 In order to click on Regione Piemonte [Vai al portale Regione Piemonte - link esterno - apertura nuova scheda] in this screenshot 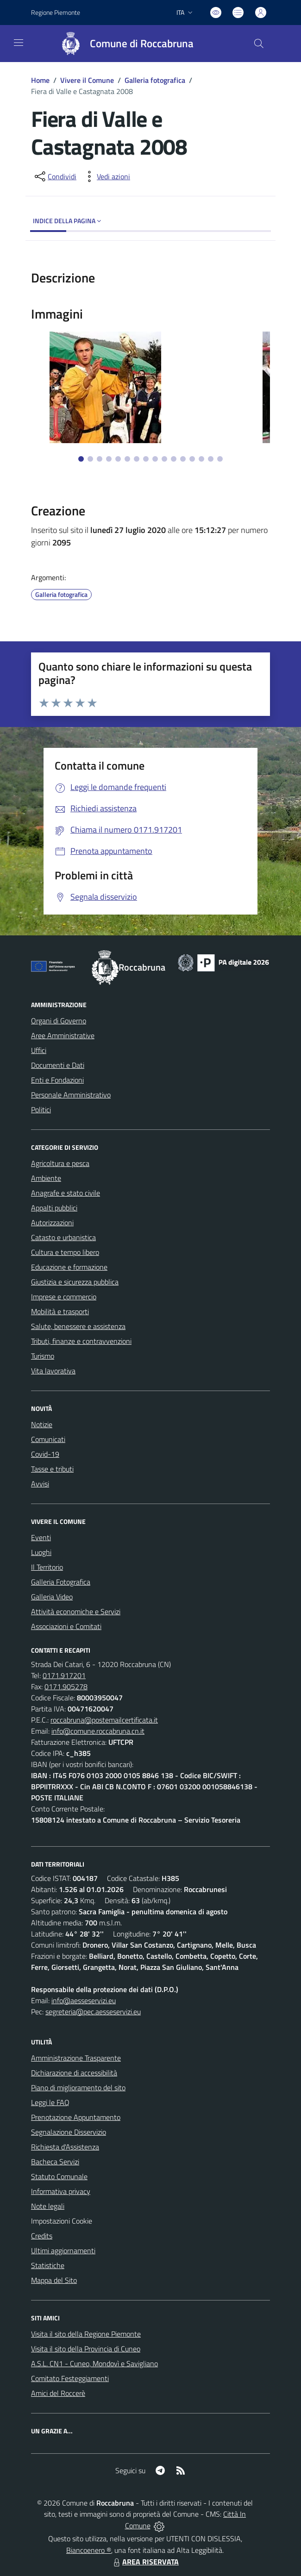, I will do `click(55, 12)`.